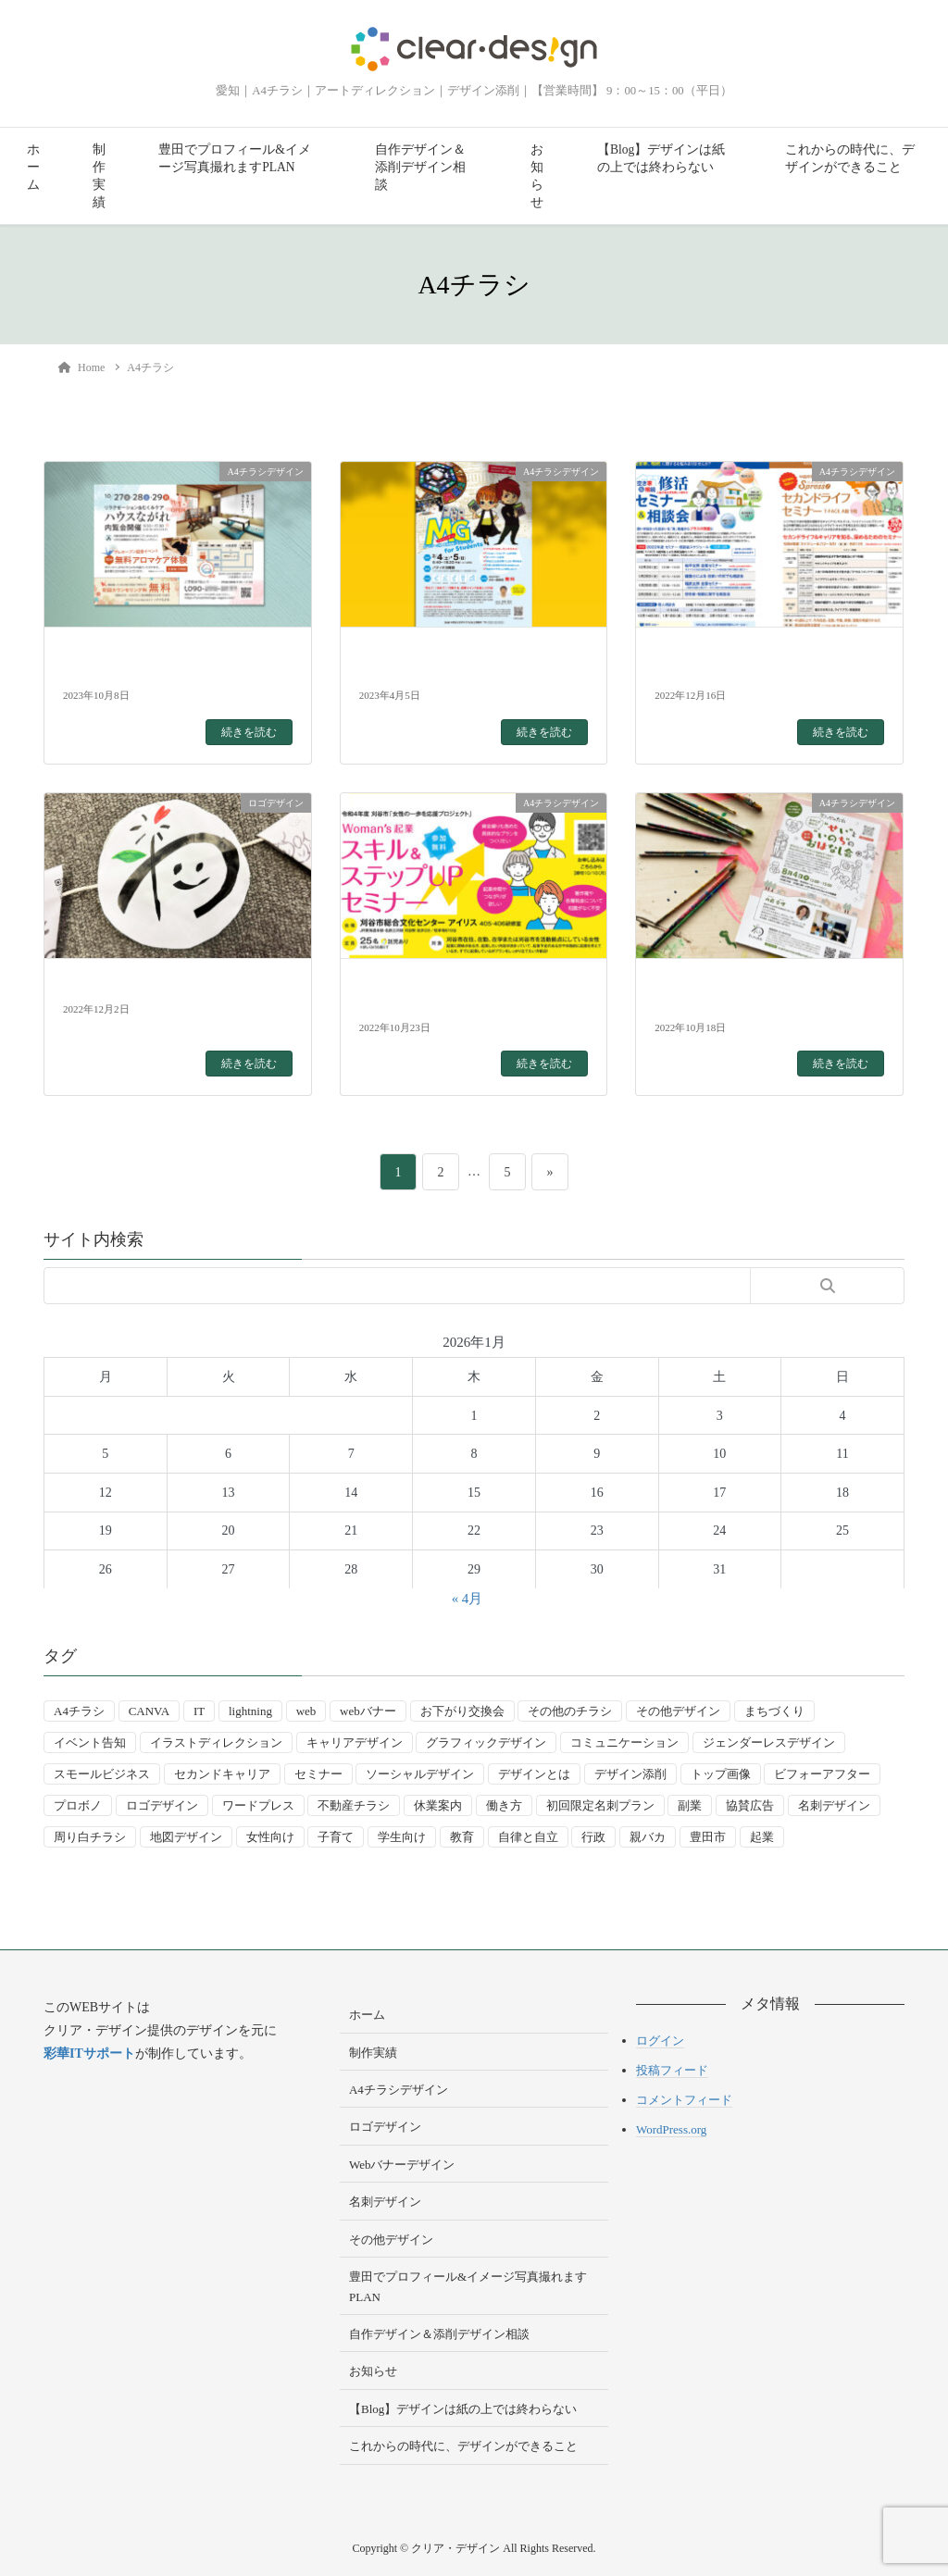  What do you see at coordinates (318, 1774) in the screenshot?
I see `セミナー [セミナー (9個の項目)]` at bounding box center [318, 1774].